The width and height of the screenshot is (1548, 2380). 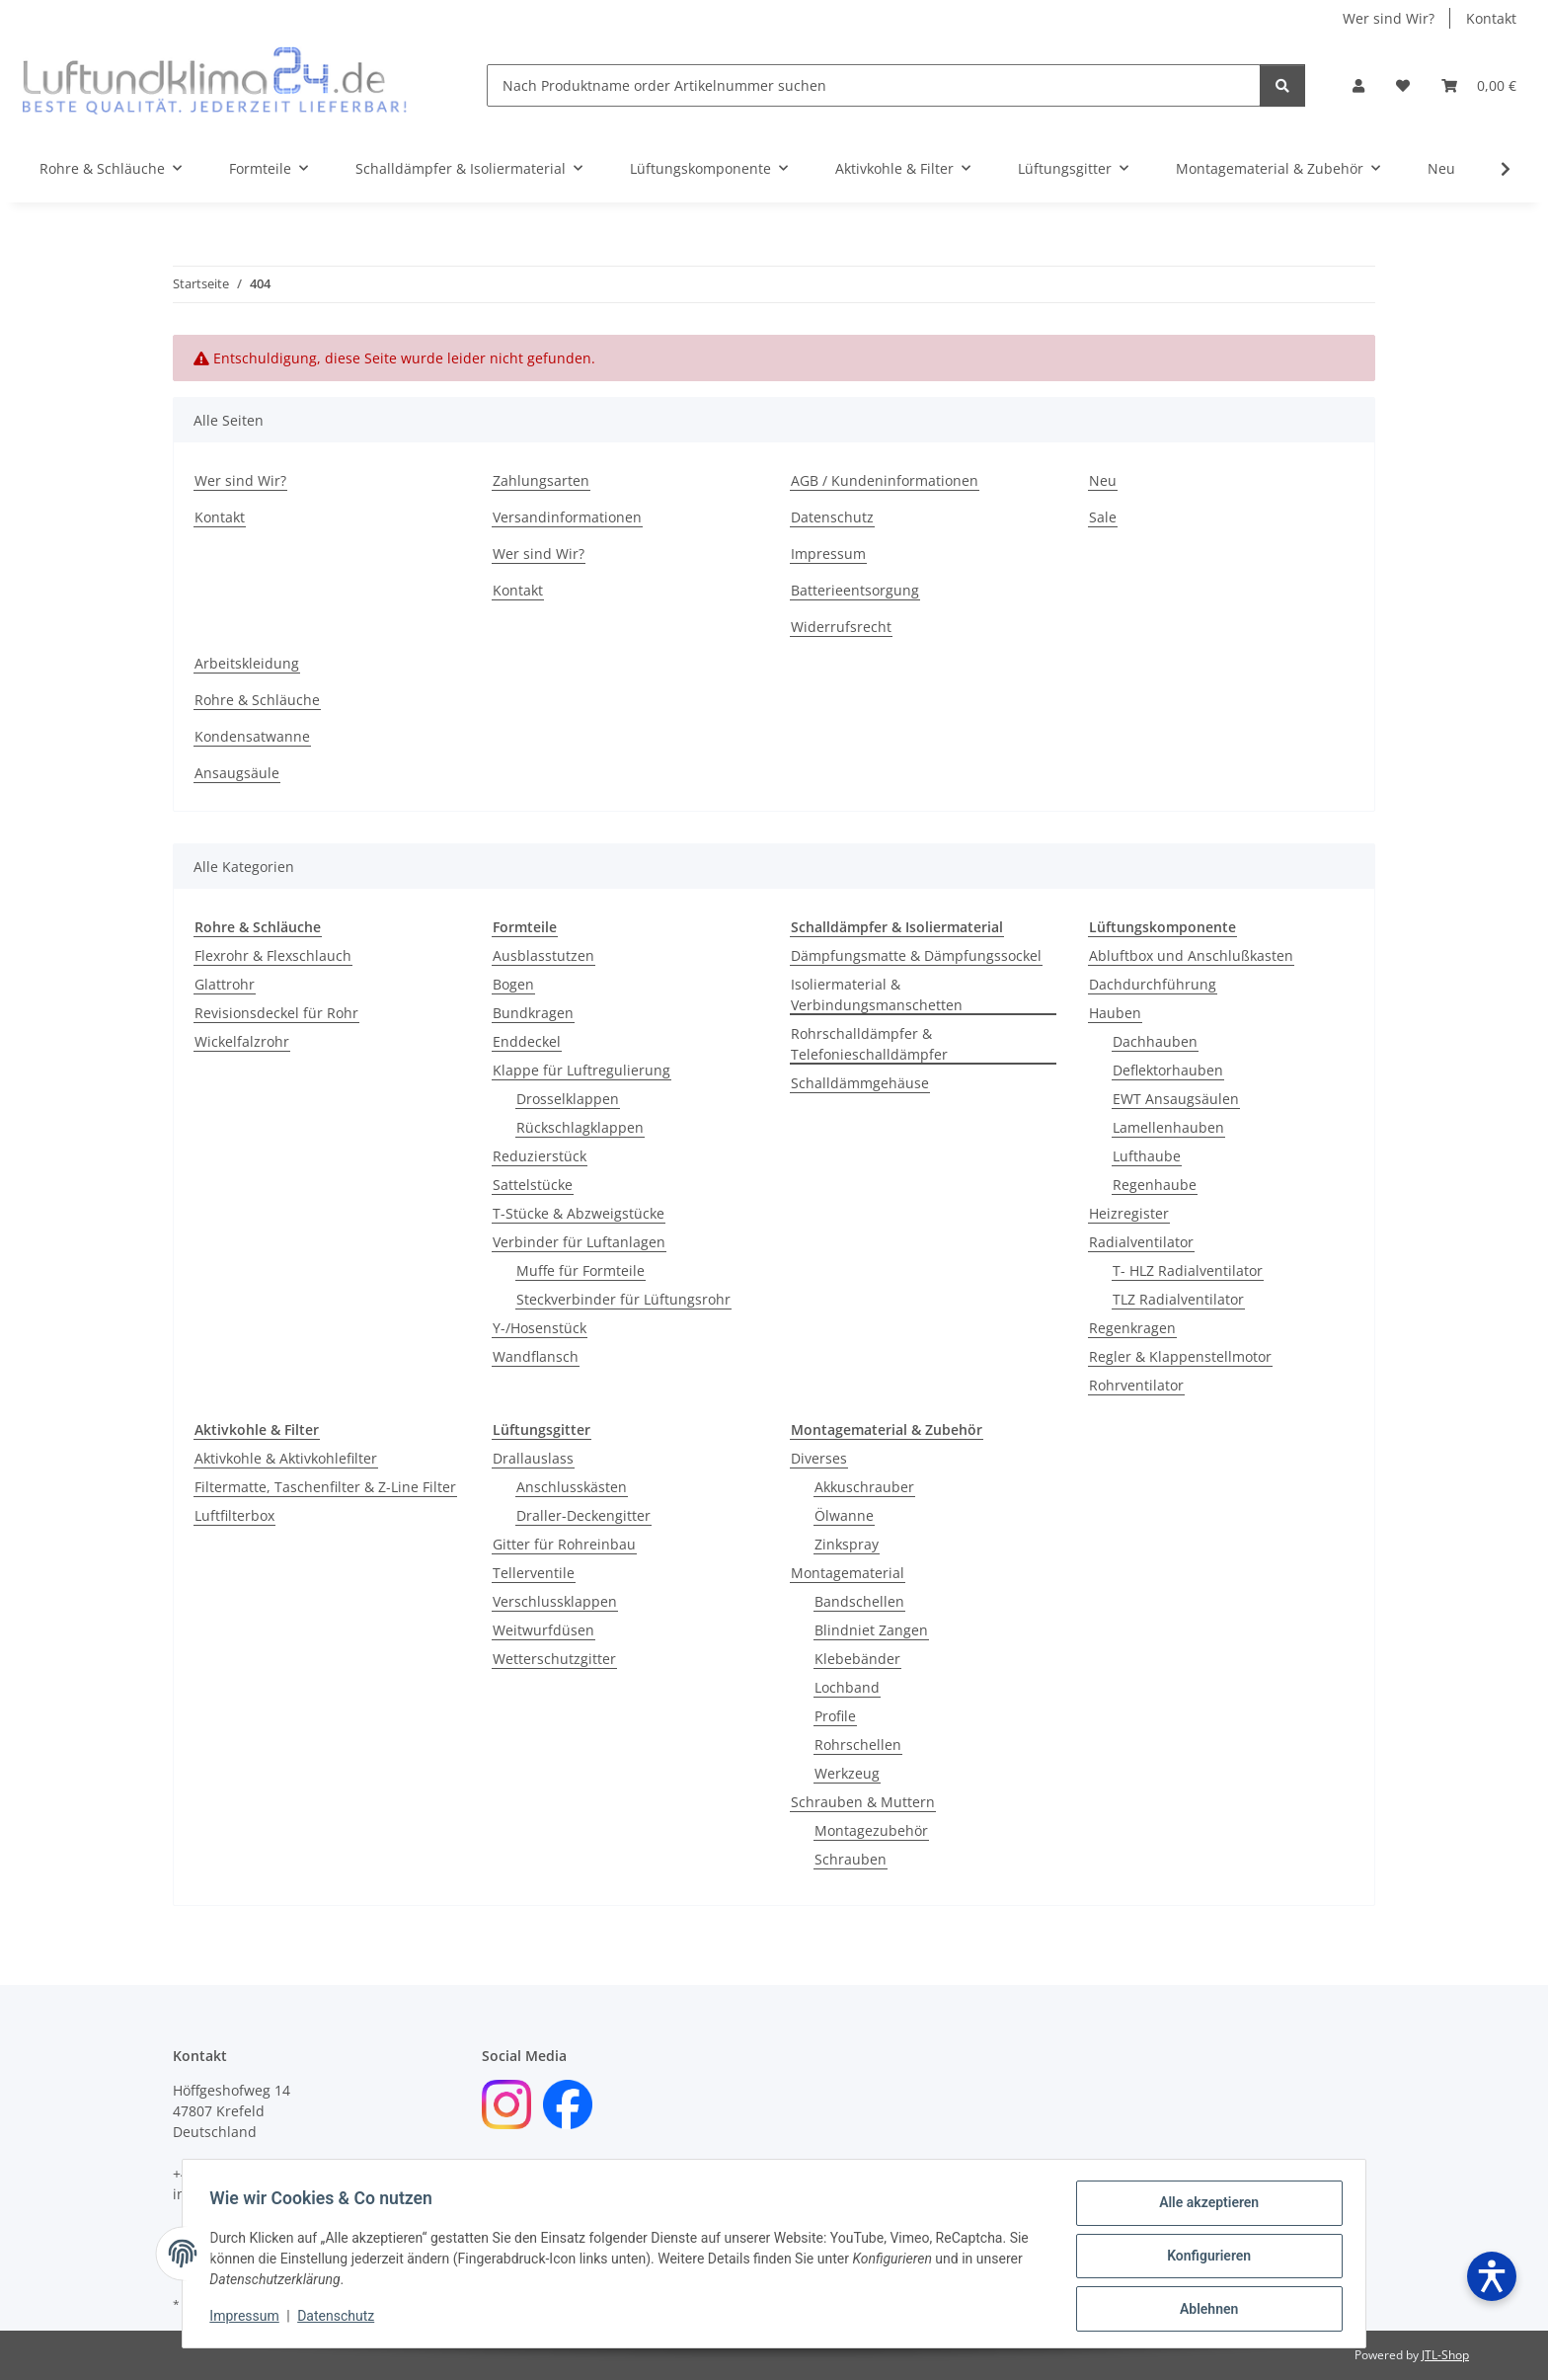 I want to click on JTL-Shop, so click(x=1445, y=2354).